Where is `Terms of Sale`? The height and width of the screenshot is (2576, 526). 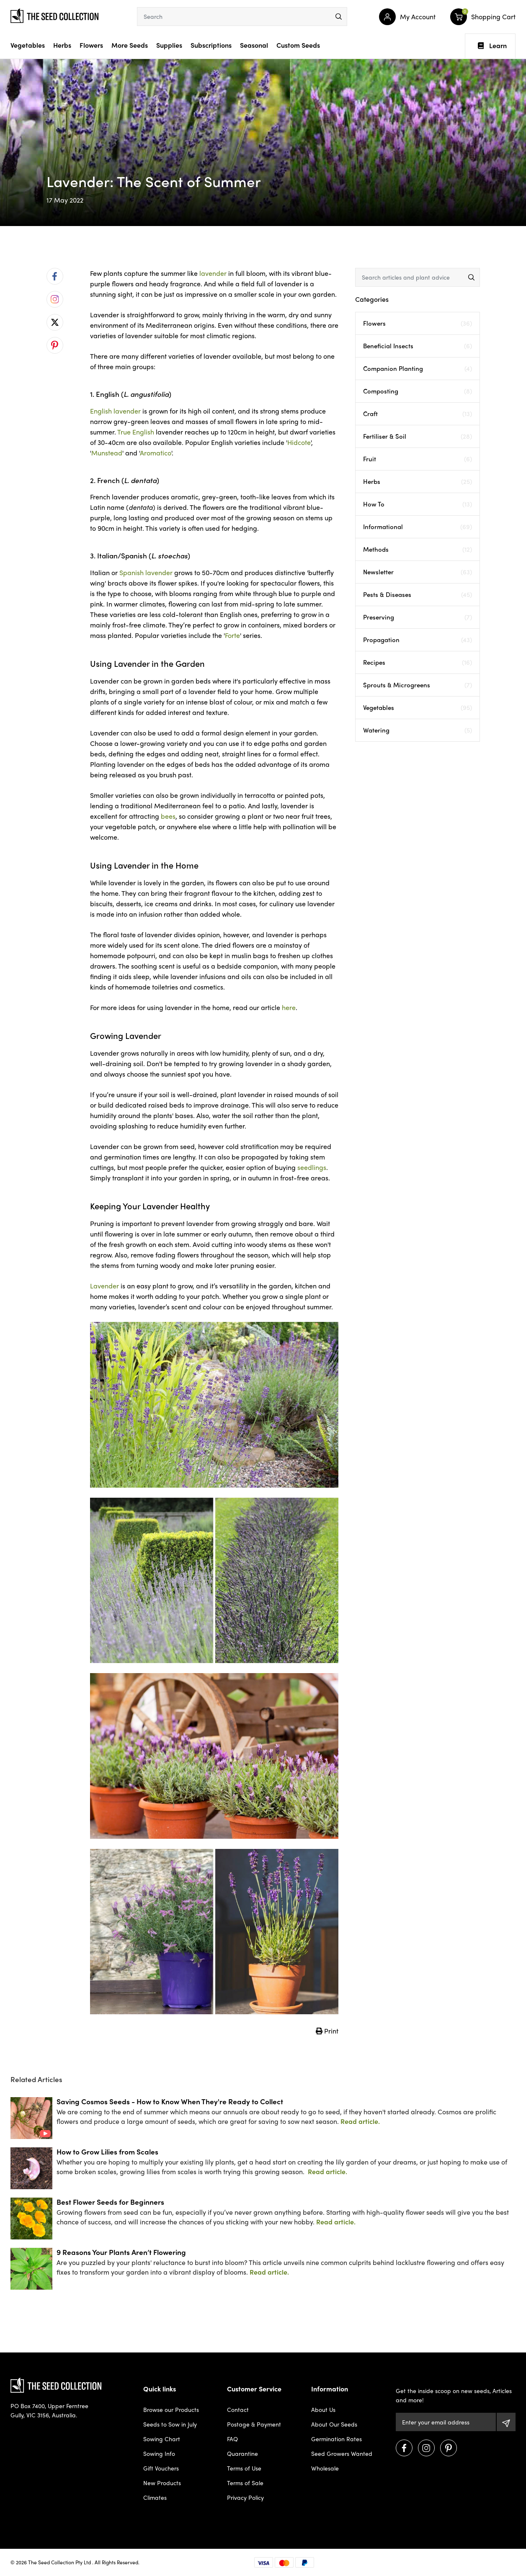
Terms of Sale is located at coordinates (245, 2482).